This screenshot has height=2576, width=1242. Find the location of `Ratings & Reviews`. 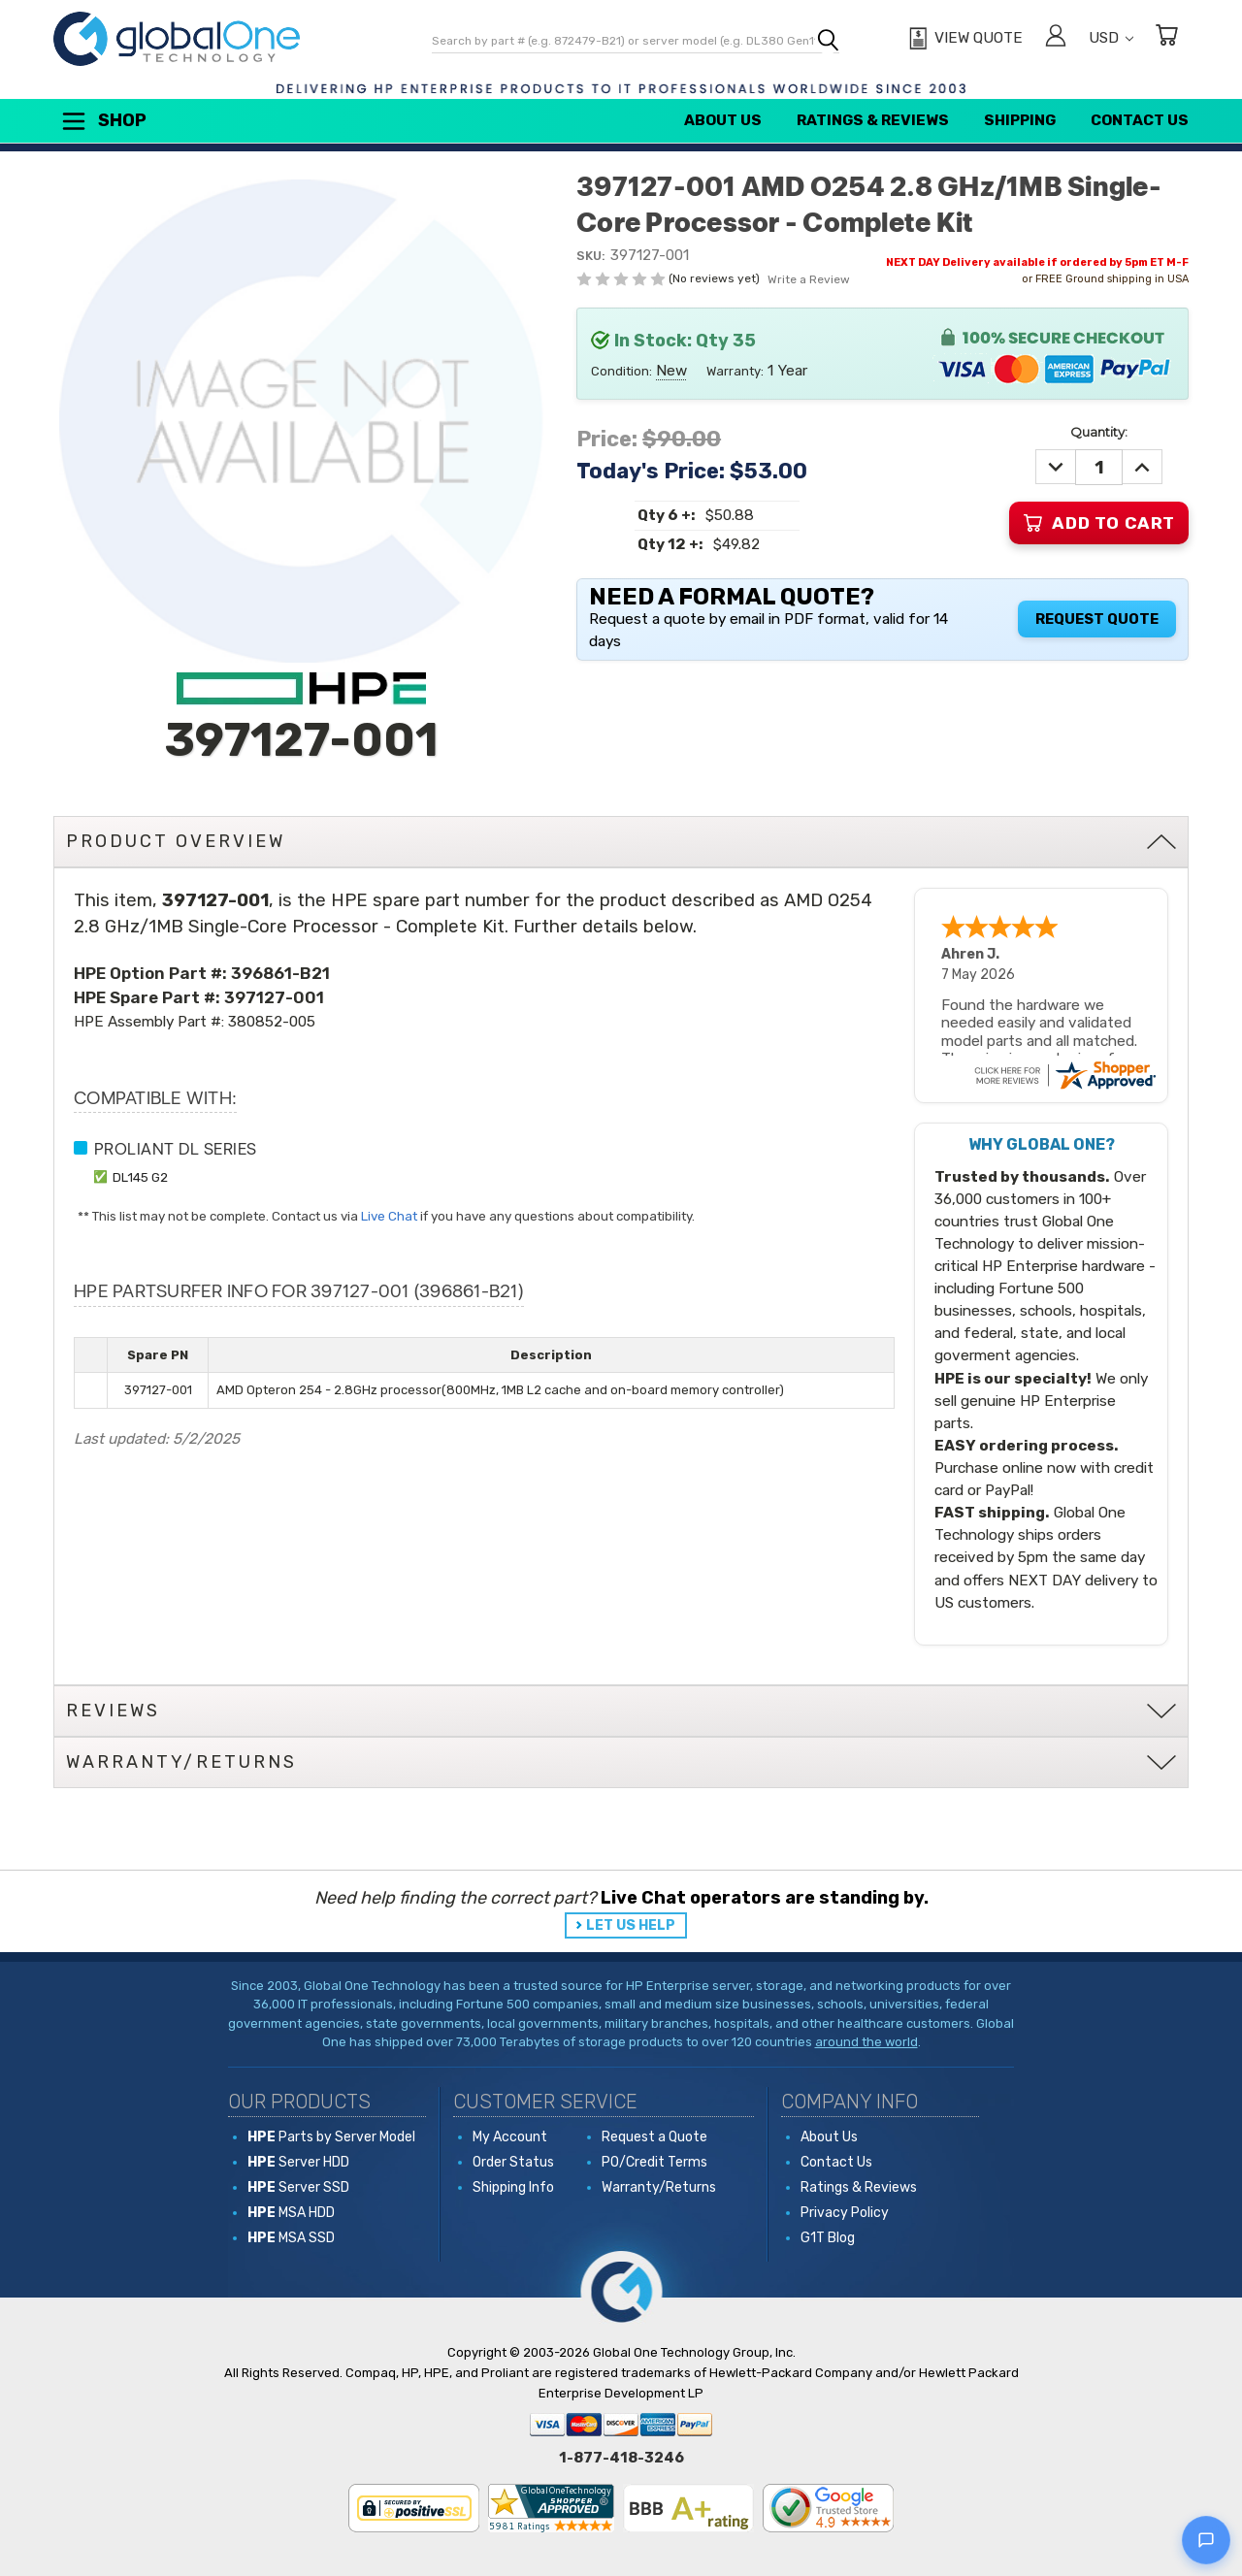

Ratings & Reviews is located at coordinates (873, 120).